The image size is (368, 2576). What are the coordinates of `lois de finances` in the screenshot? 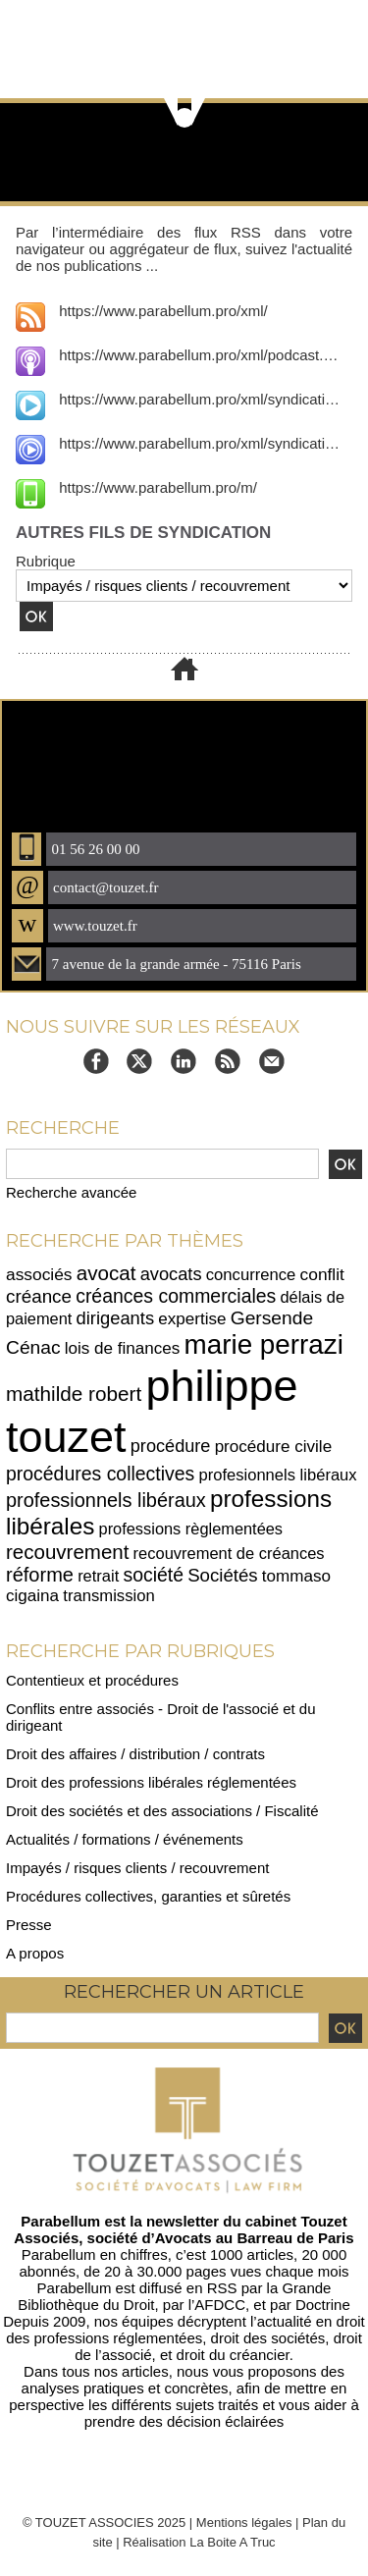 It's located at (123, 1348).